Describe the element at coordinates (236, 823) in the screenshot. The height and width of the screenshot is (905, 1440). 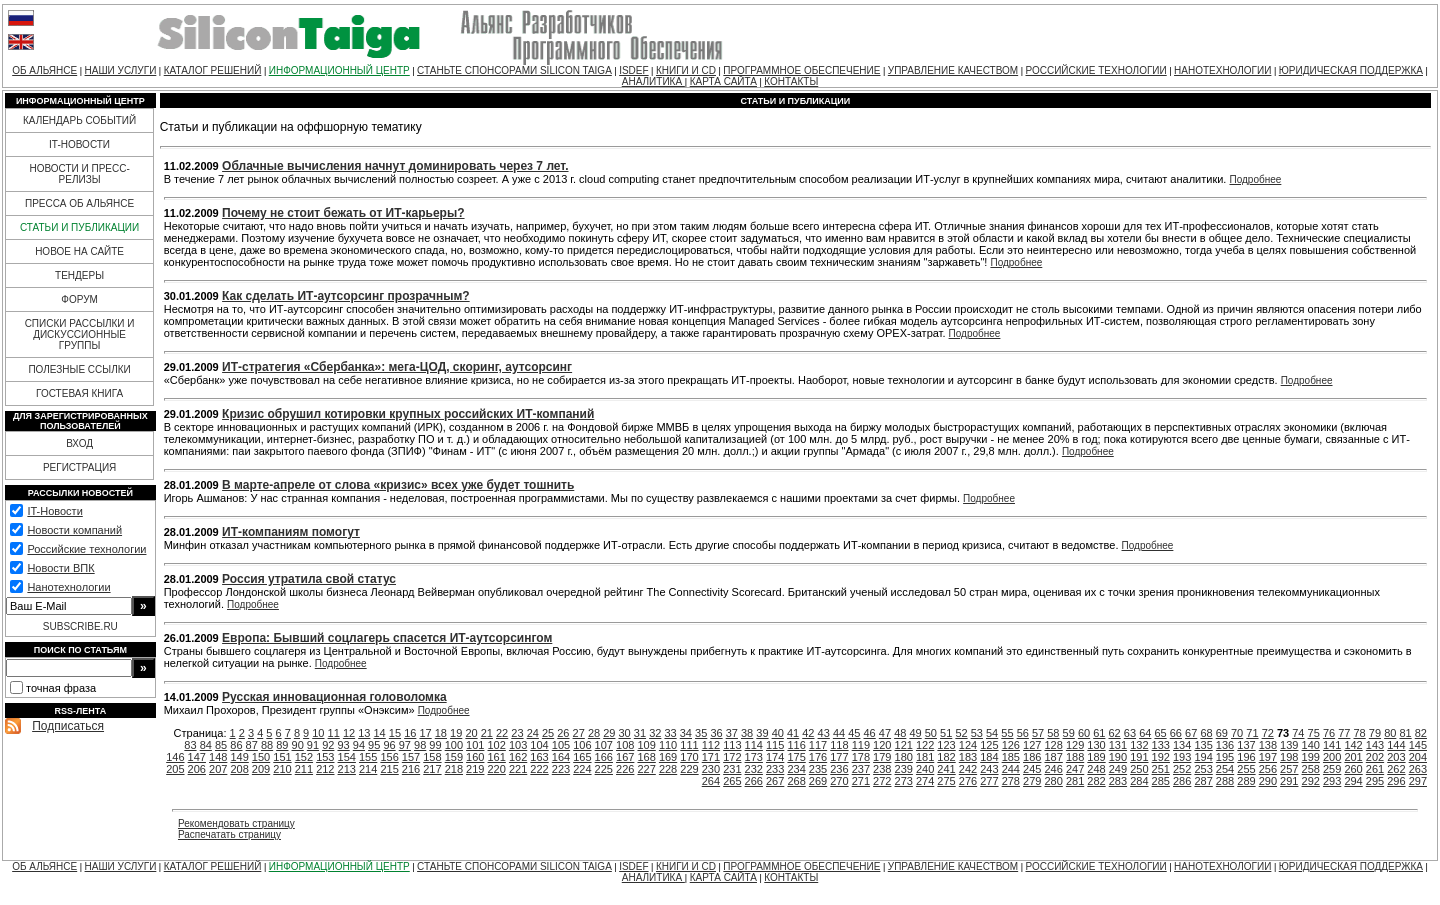
I see `Рекомендовать страницу` at that location.